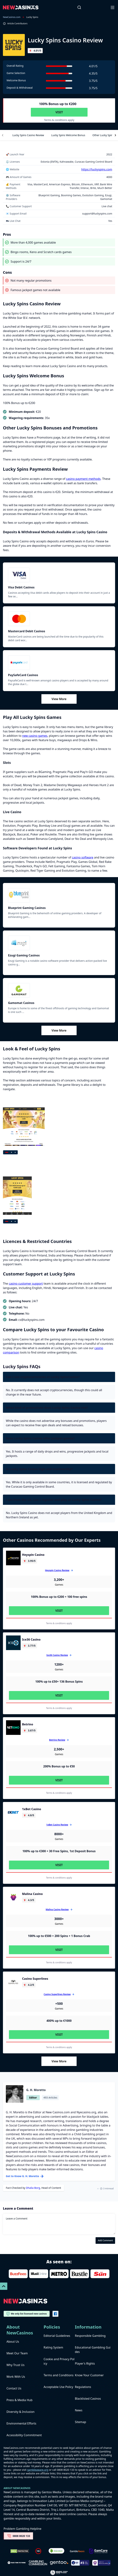 This screenshot has width=118, height=2576. What do you see at coordinates (83, 2387) in the screenshot?
I see `Regulations` at bounding box center [83, 2387].